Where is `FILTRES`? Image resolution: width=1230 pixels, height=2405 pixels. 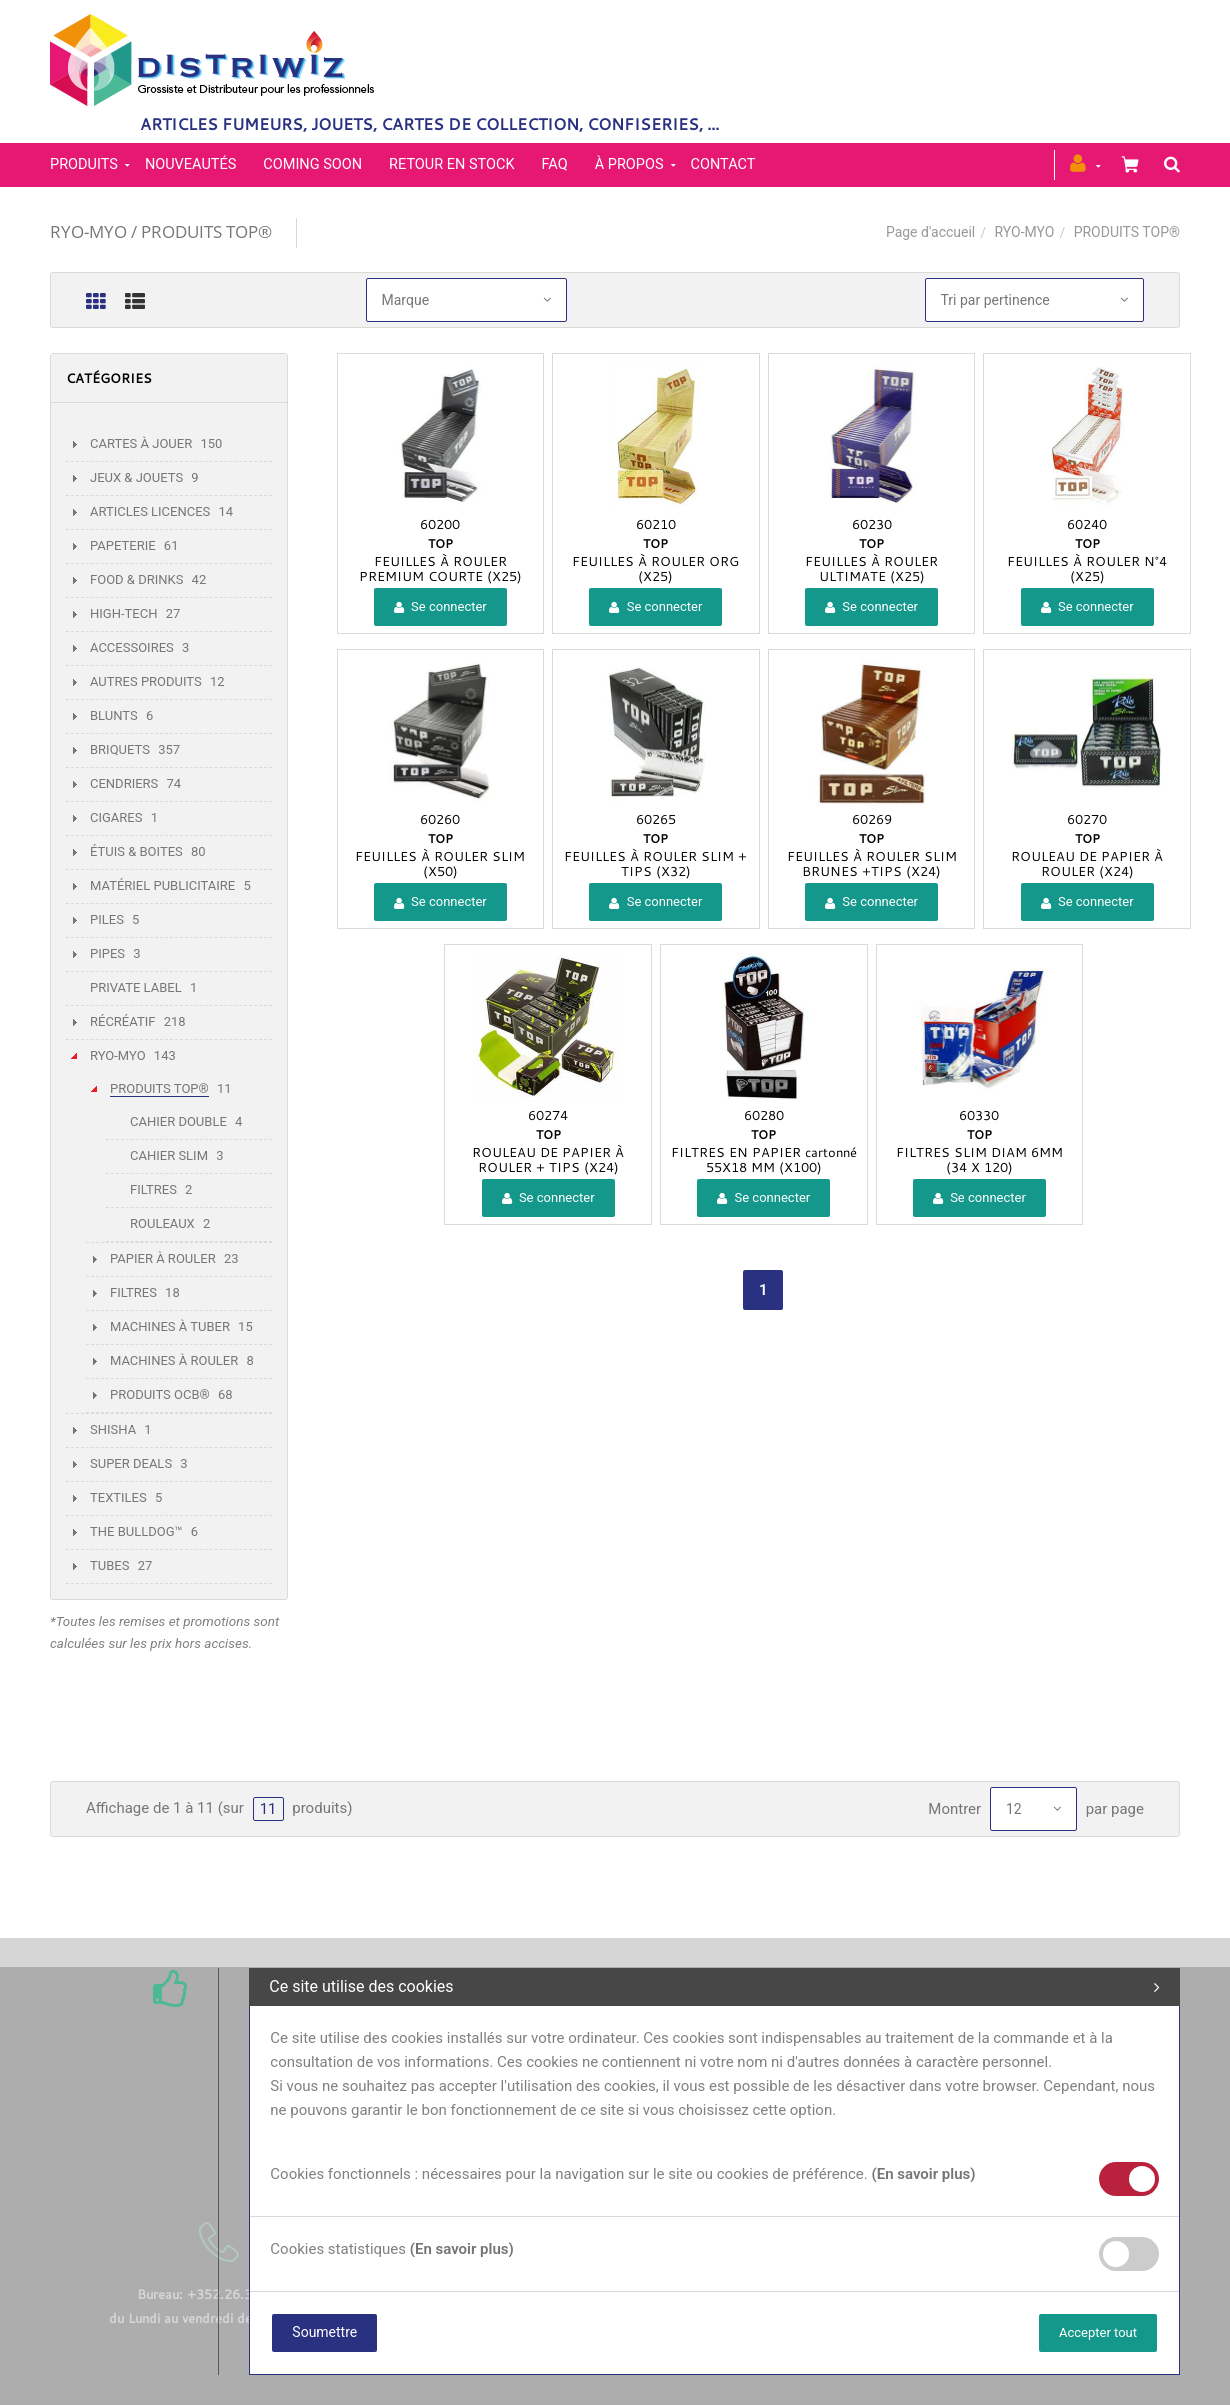
FILTRES is located at coordinates (153, 1189).